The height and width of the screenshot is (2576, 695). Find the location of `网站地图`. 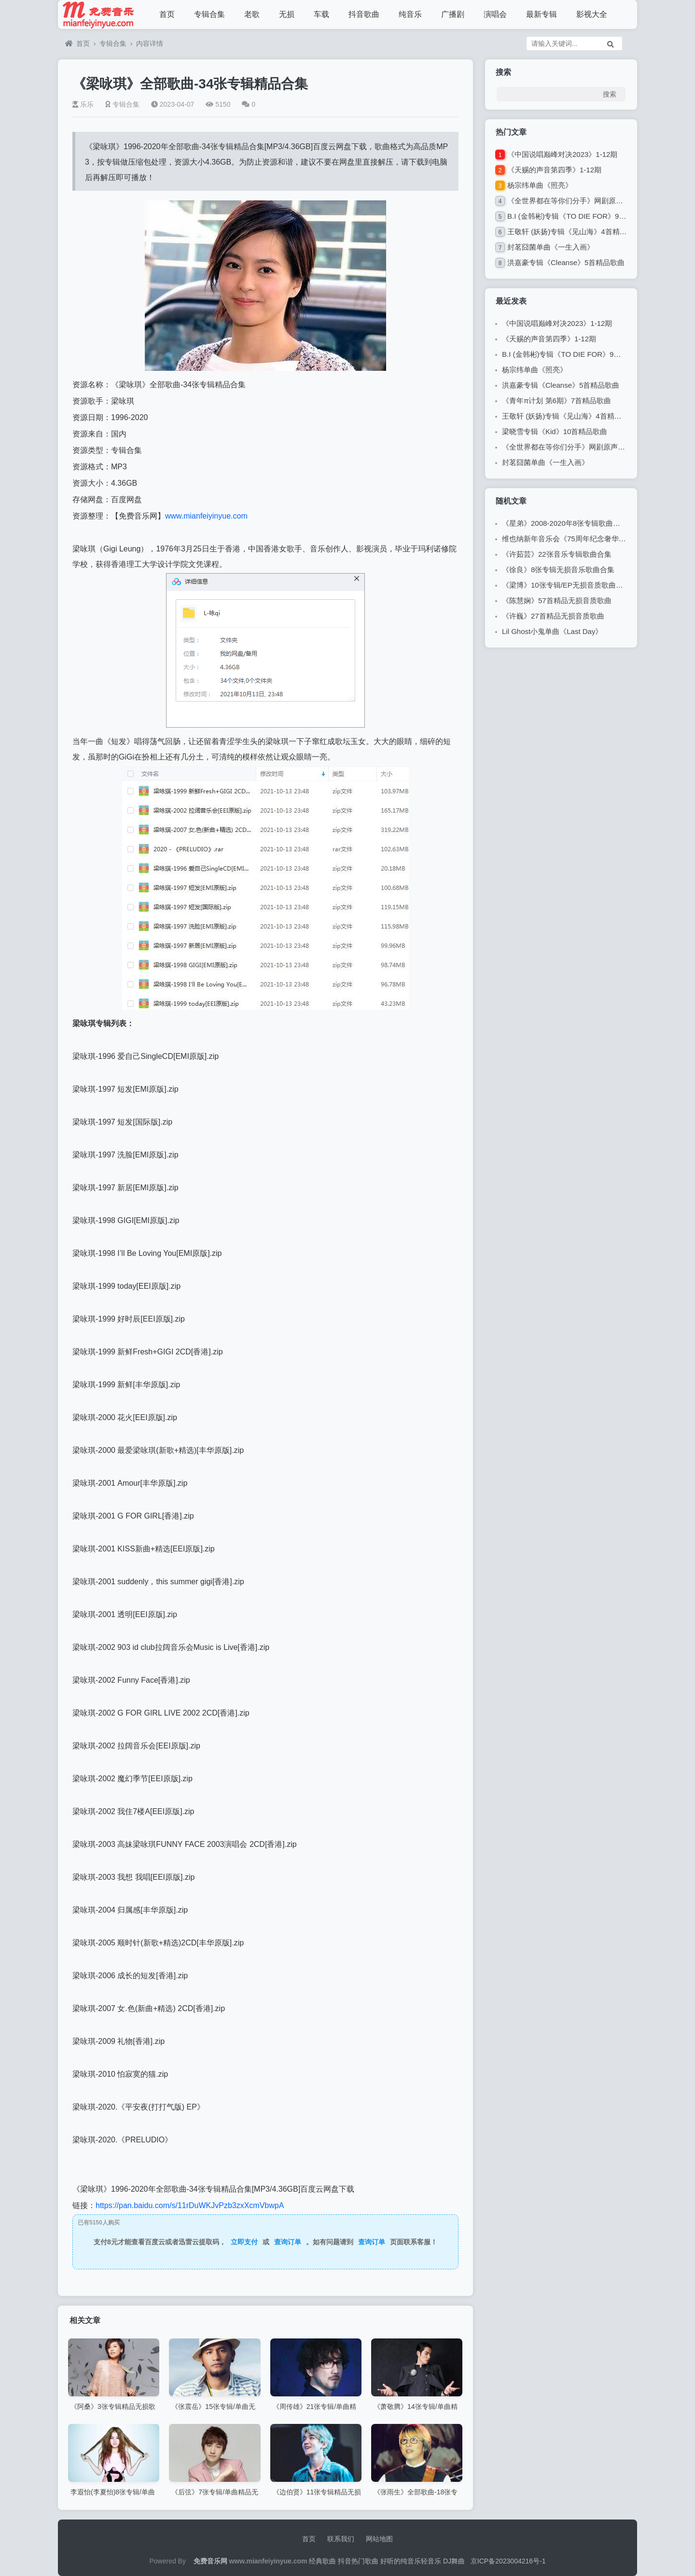

网站地图 is located at coordinates (379, 2539).